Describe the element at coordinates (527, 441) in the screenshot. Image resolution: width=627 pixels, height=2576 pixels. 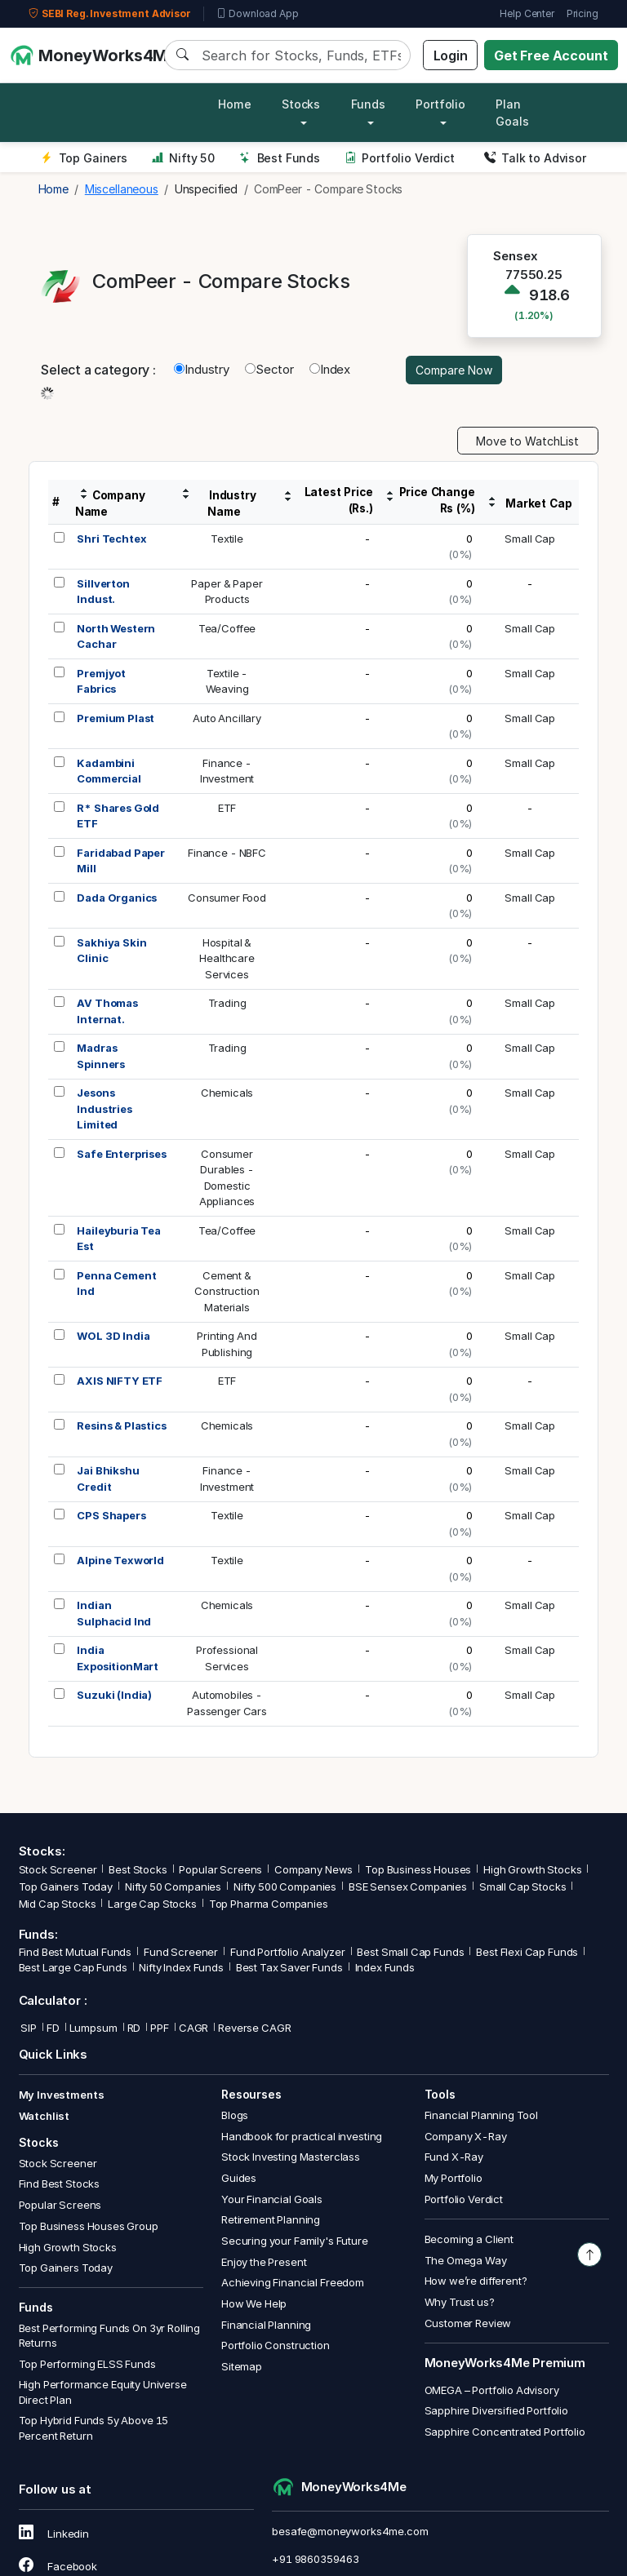
I see `Move to WatchList` at that location.